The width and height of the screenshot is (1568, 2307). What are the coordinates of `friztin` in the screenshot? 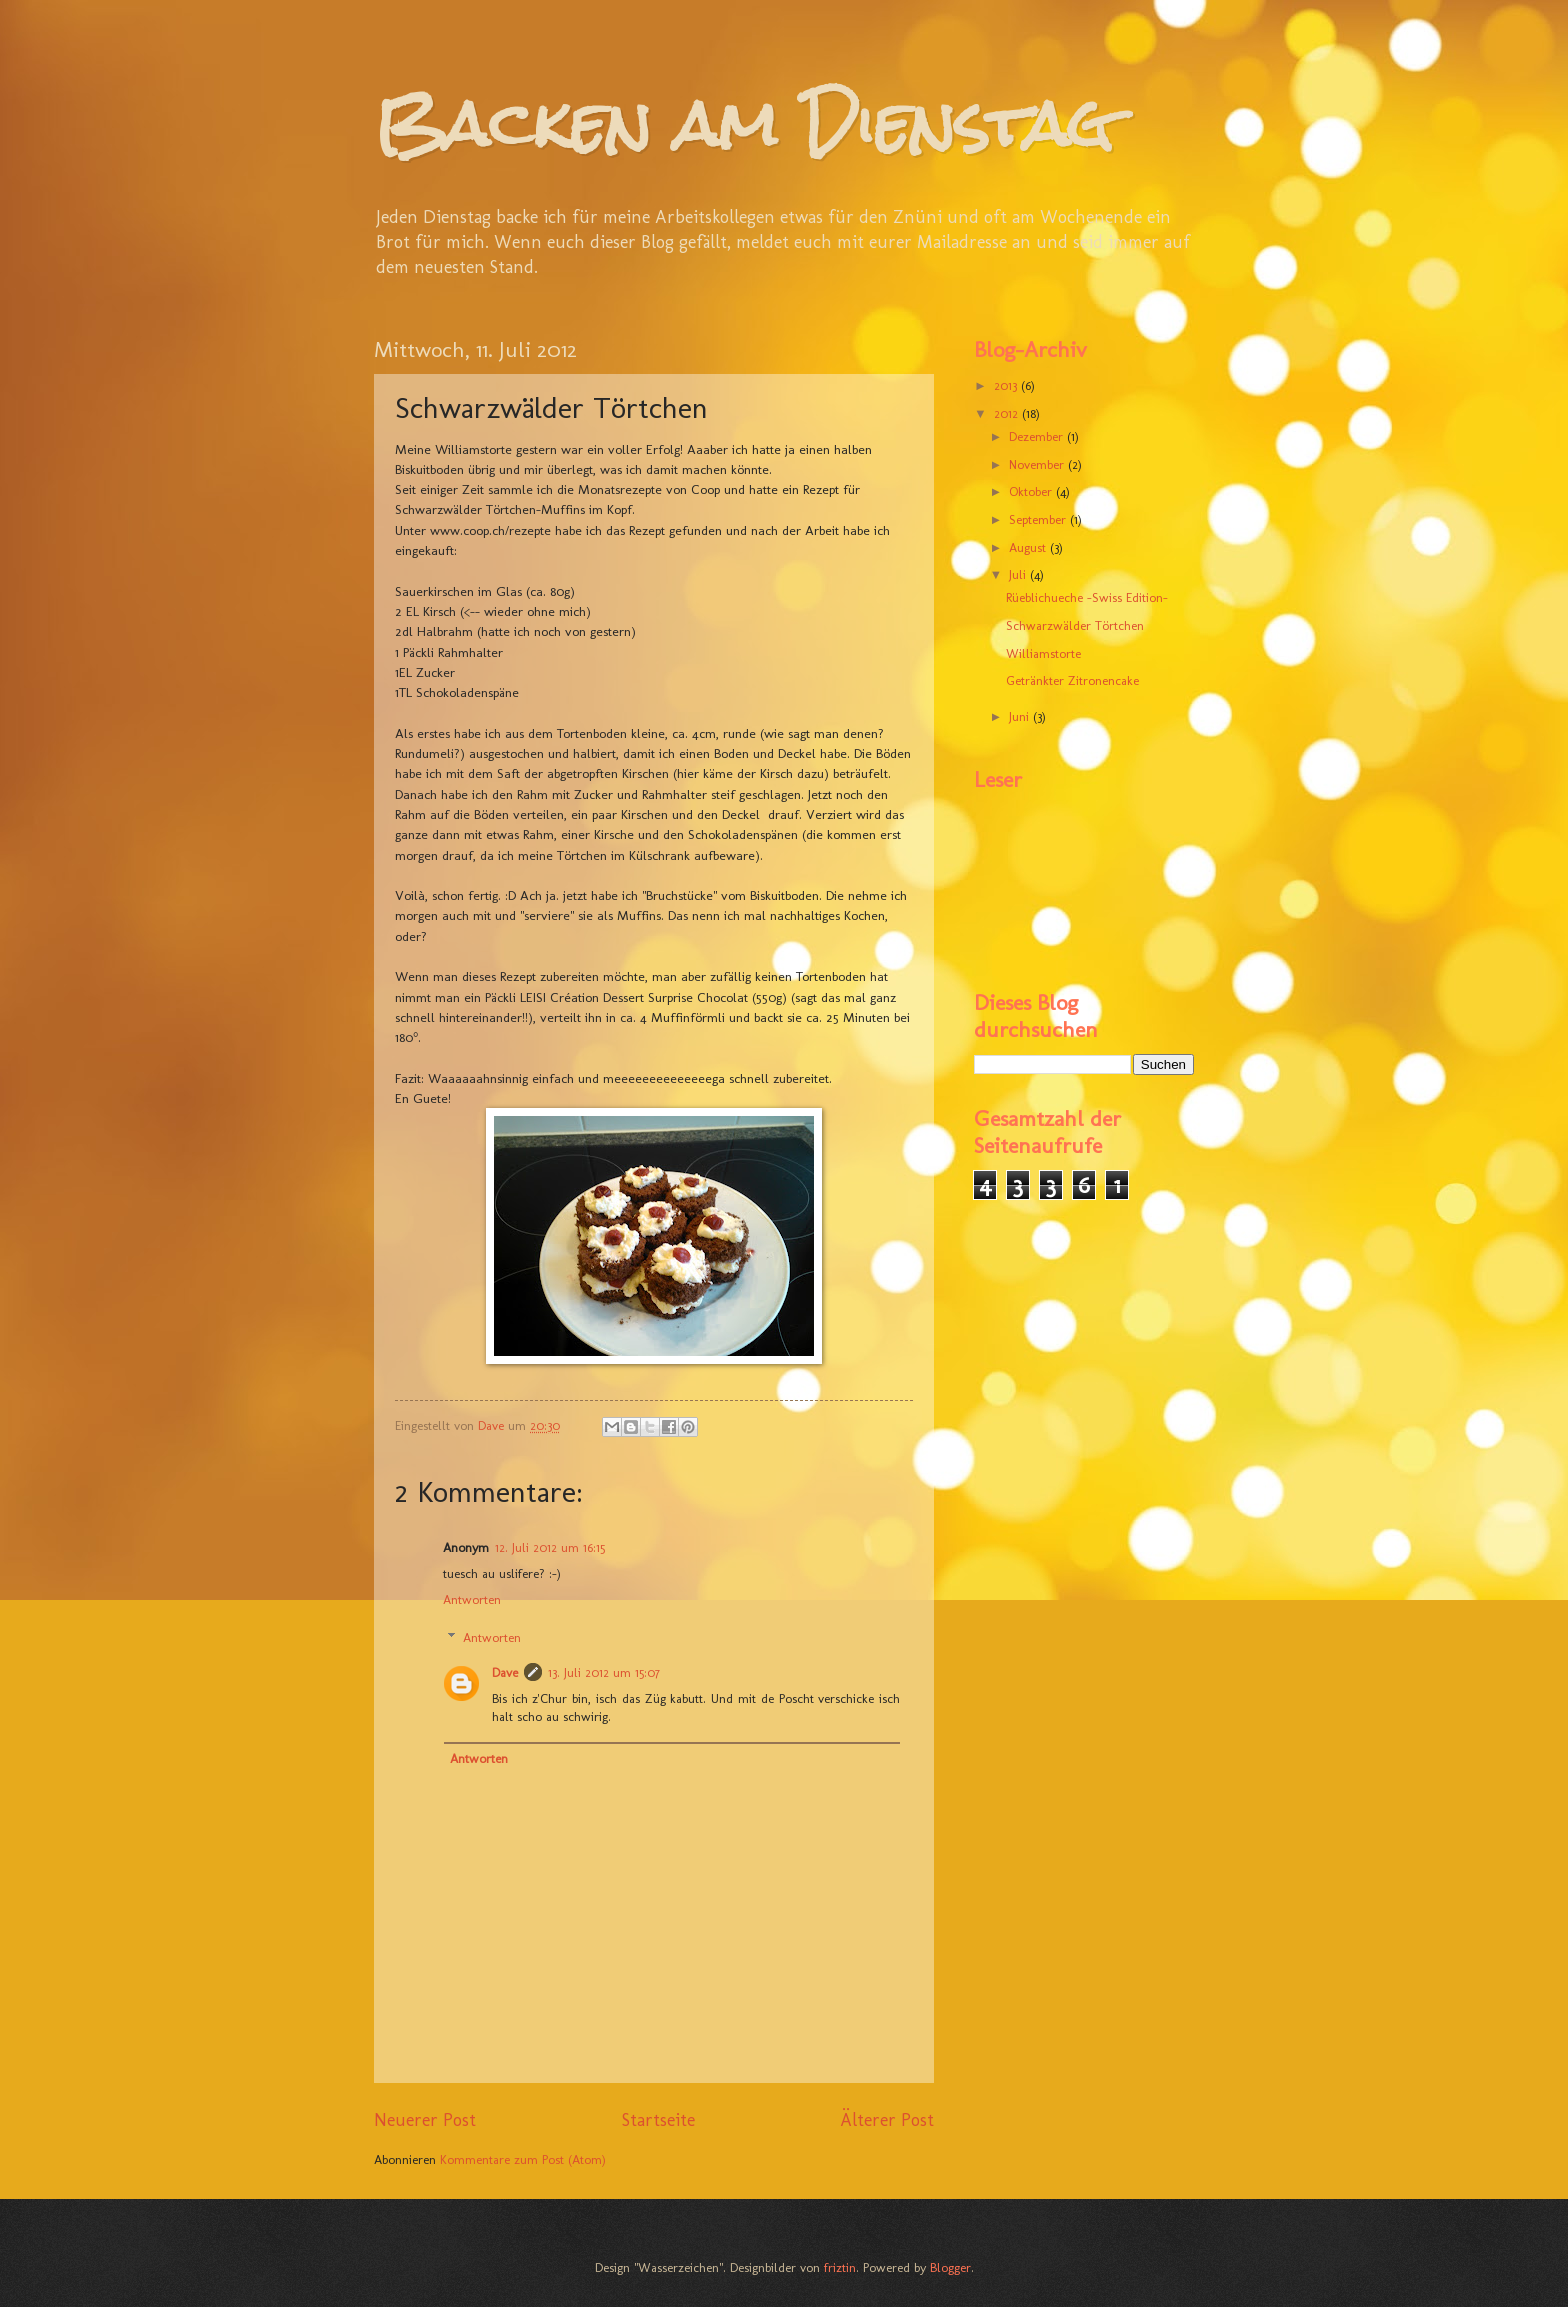 It's located at (840, 2267).